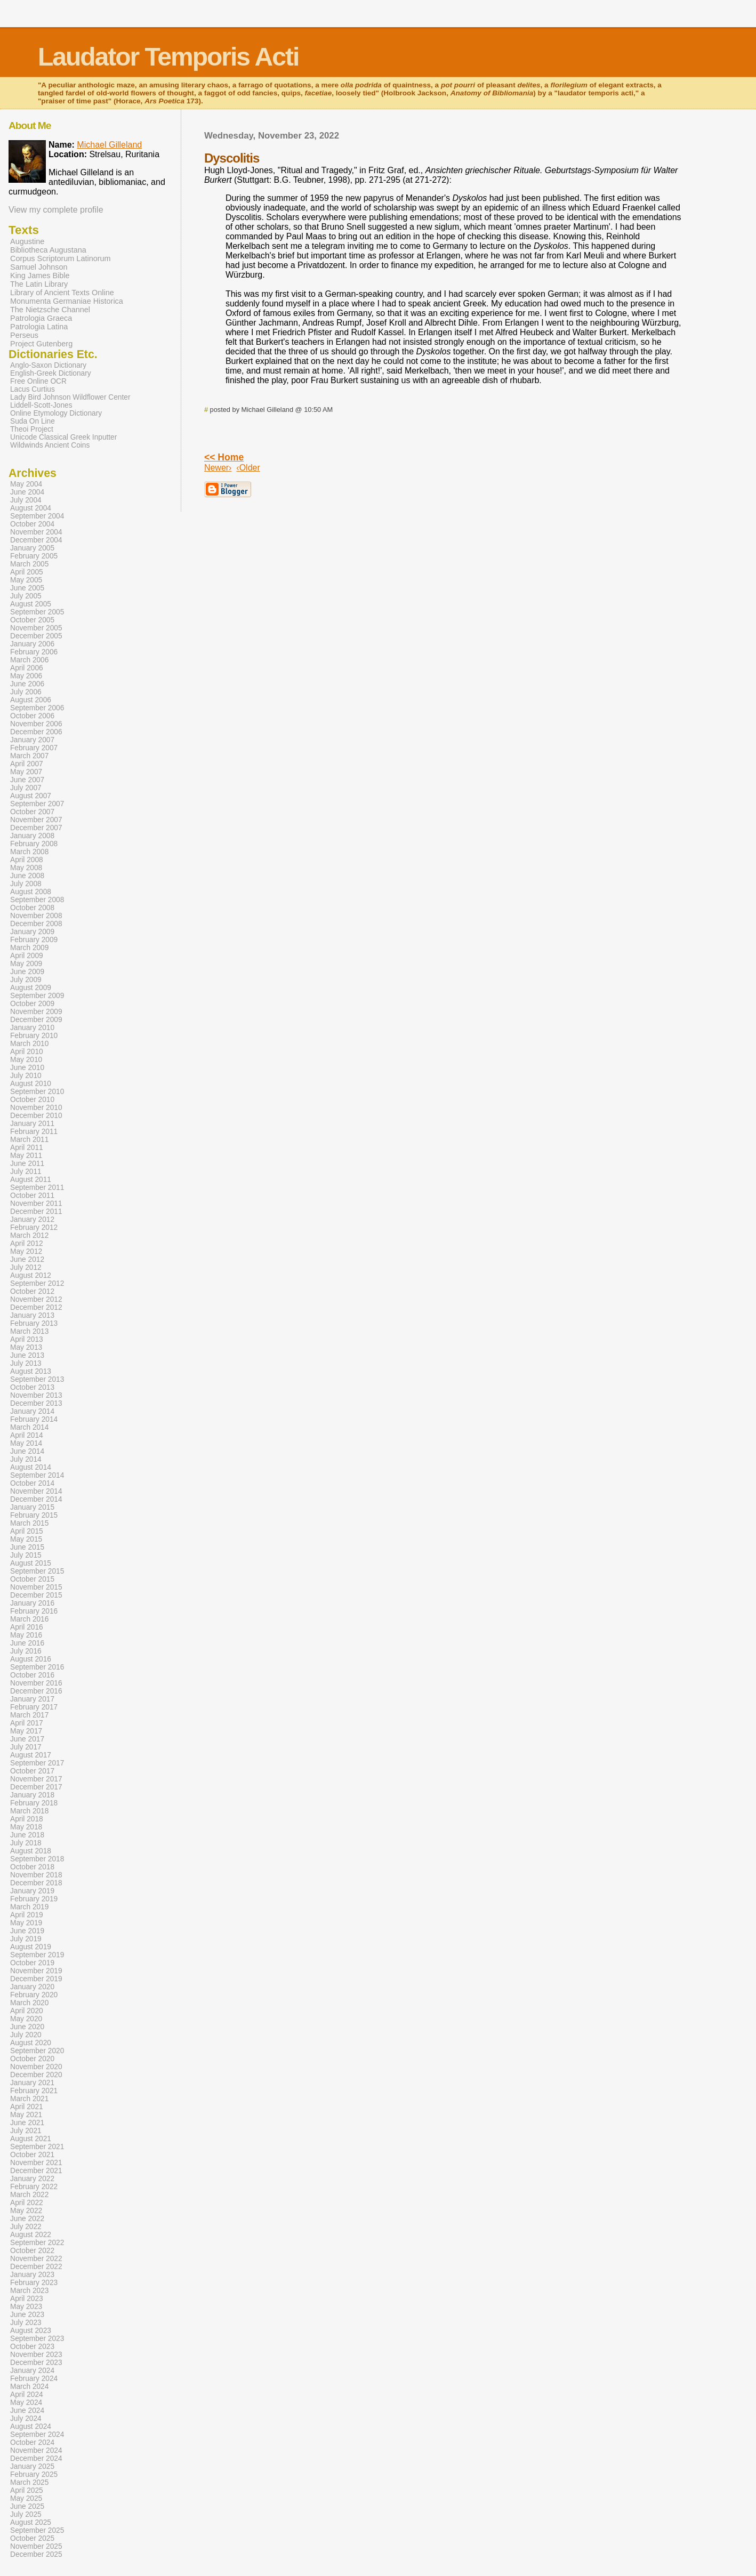 This screenshot has width=756, height=2576. Describe the element at coordinates (37, 996) in the screenshot. I see `September 2009` at that location.